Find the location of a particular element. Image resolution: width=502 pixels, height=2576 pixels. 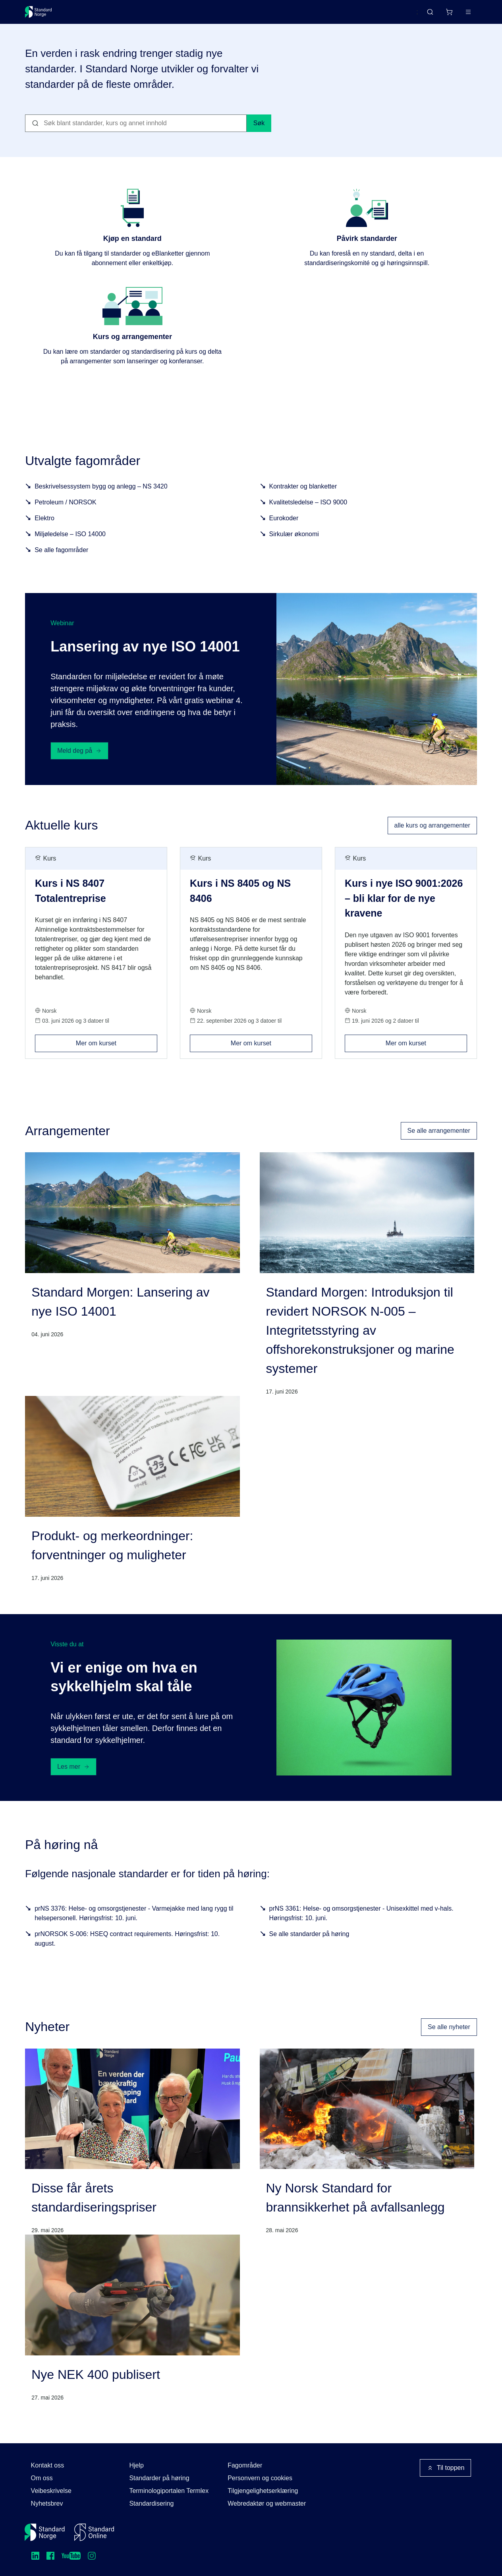

Standarder is located at coordinates (92, 15).